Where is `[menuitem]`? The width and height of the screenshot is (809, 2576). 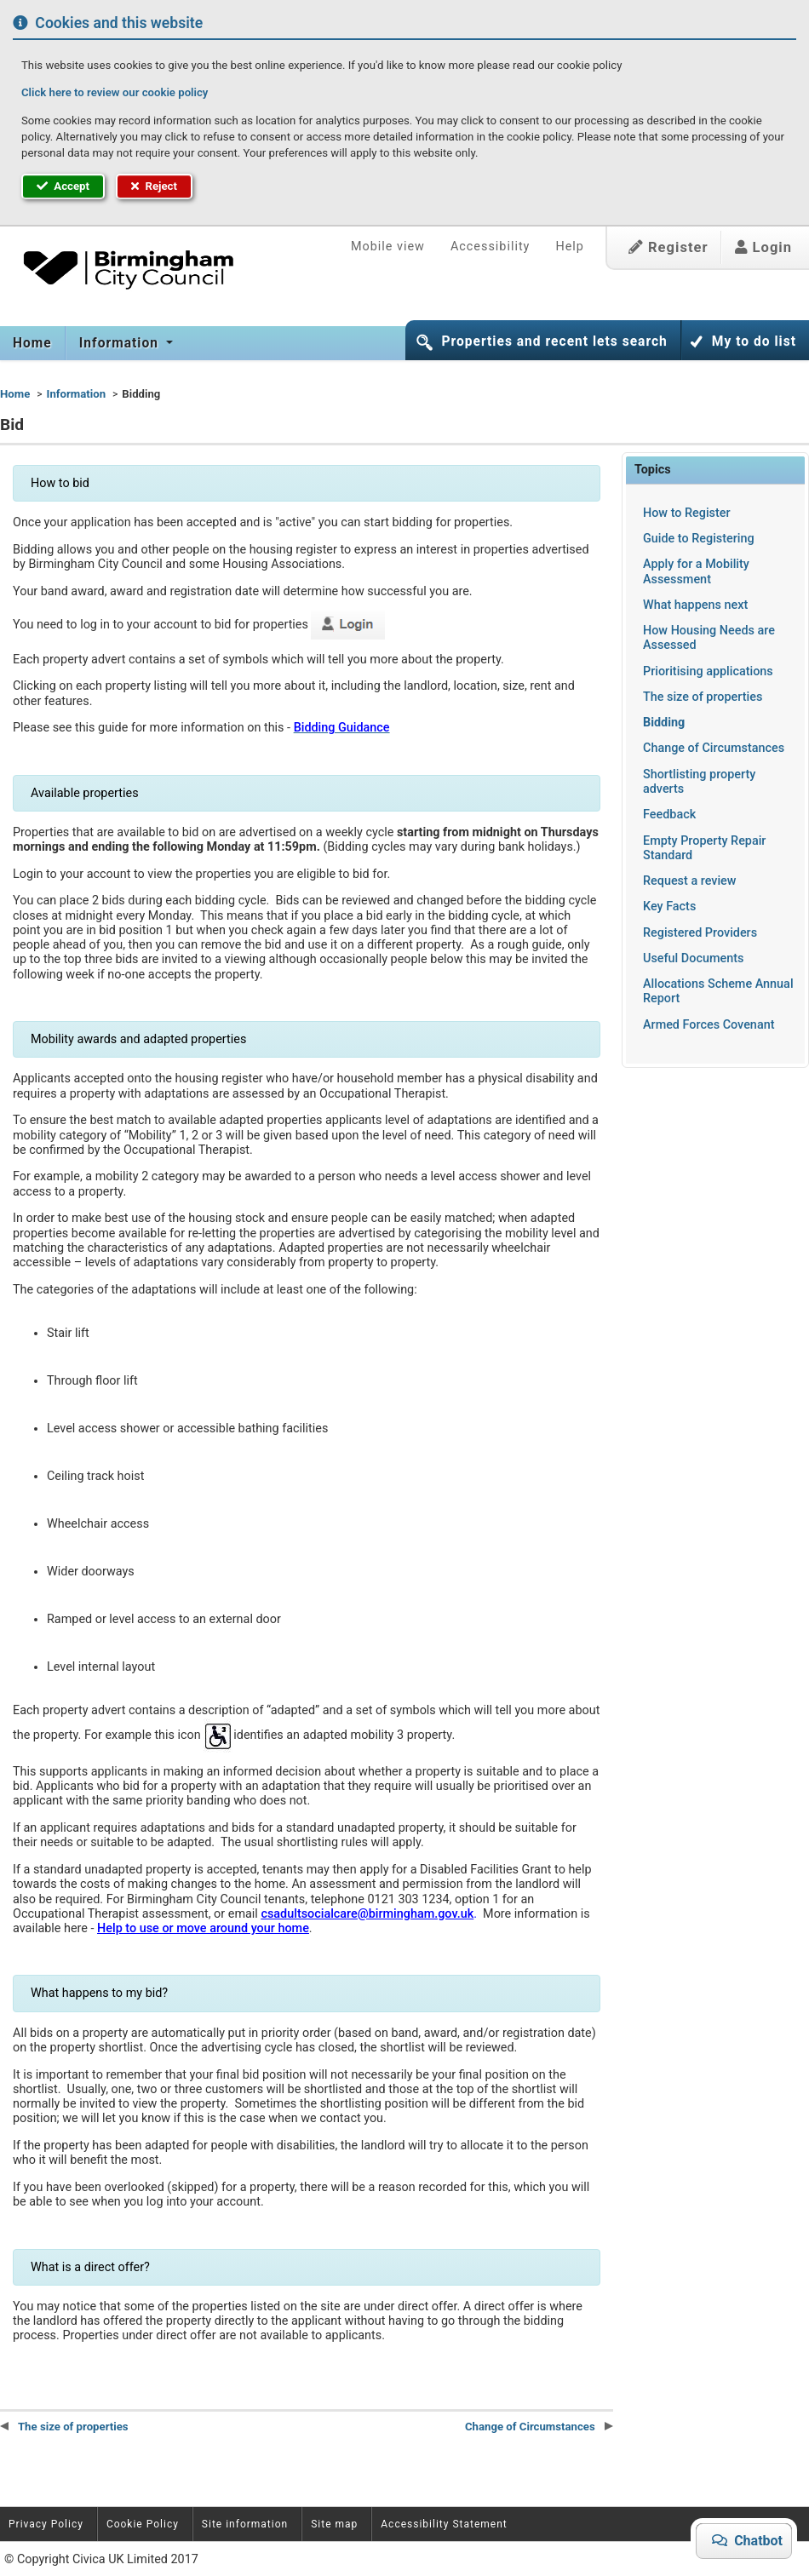 [menuitem] is located at coordinates (33, 343).